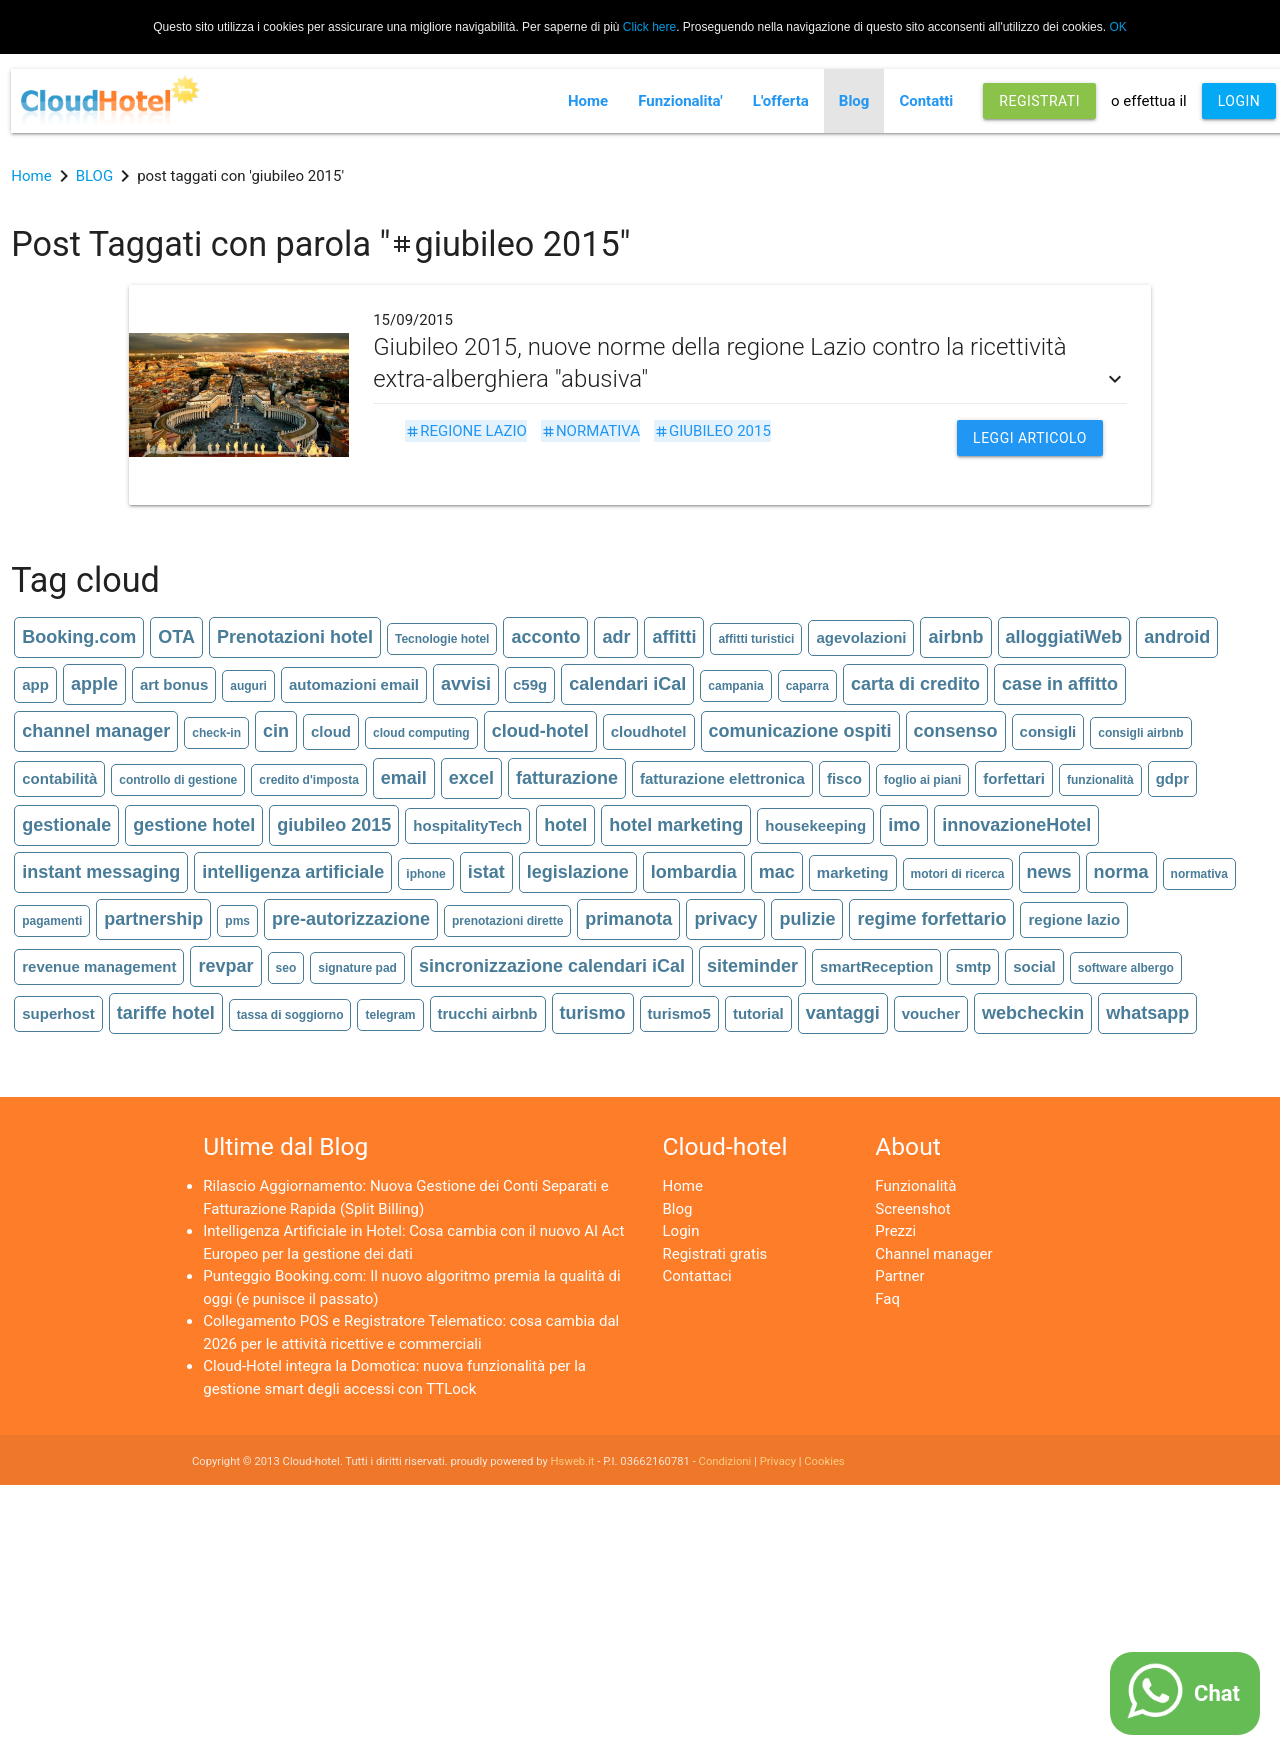 The width and height of the screenshot is (1280, 1755). Describe the element at coordinates (166, 1013) in the screenshot. I see `tariffe hotel` at that location.